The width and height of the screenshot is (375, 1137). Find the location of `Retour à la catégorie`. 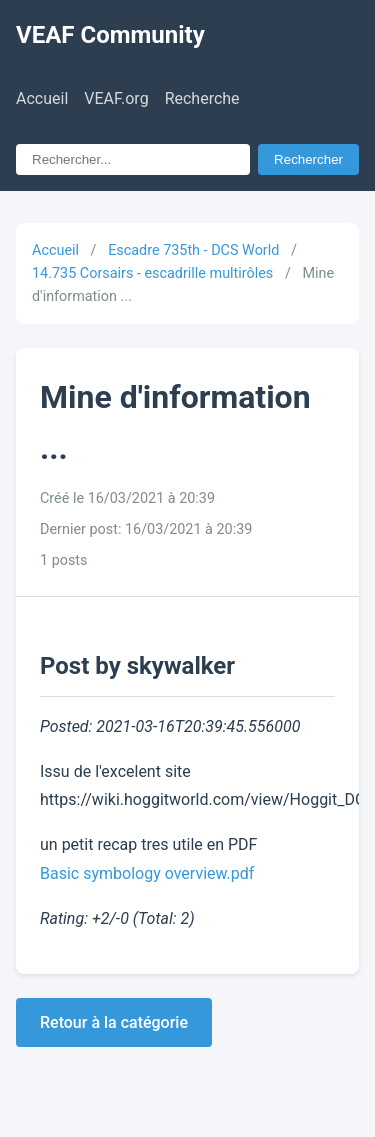

Retour à la catégorie is located at coordinates (114, 1022).